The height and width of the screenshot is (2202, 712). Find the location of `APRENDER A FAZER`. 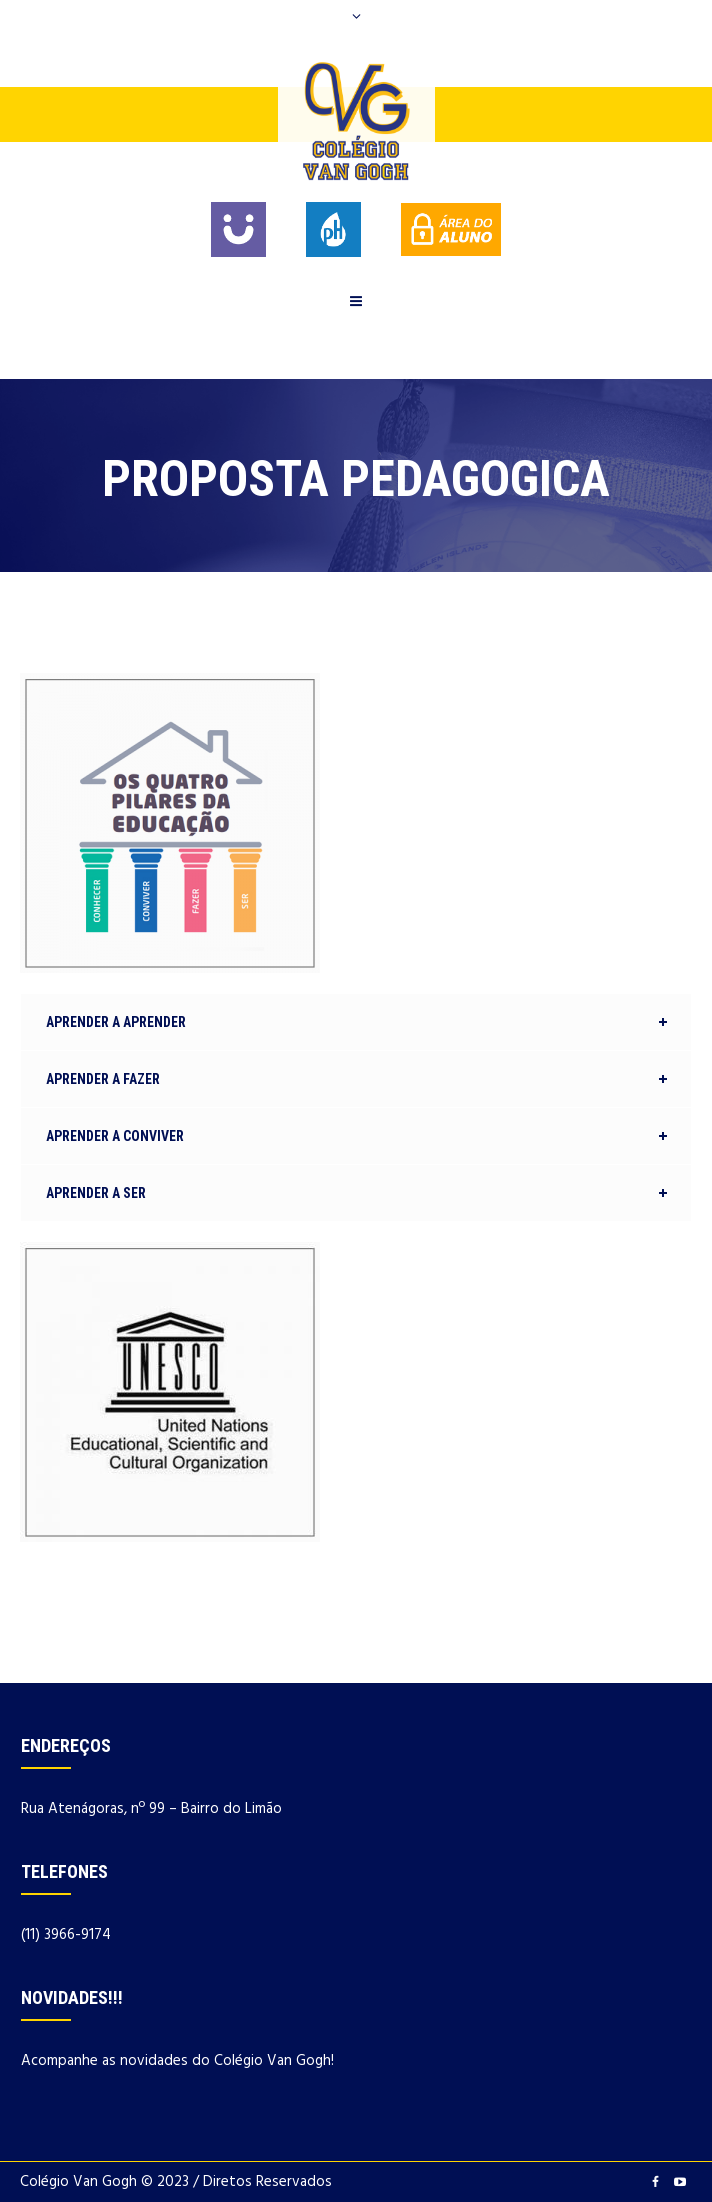

APRENDER A FAZER is located at coordinates (103, 1079).